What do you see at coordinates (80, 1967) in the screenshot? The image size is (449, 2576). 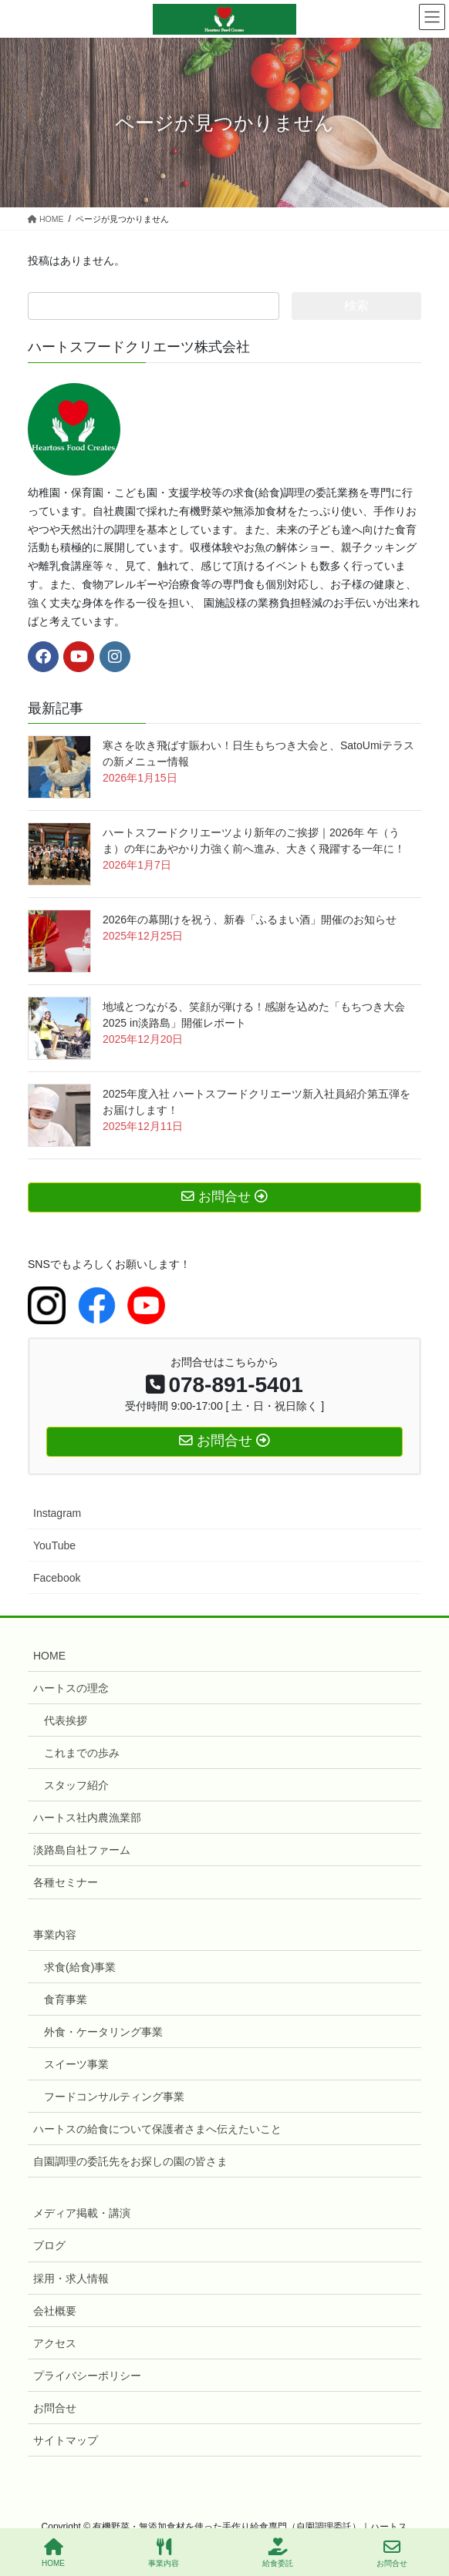 I see `求食(給食)事業` at bounding box center [80, 1967].